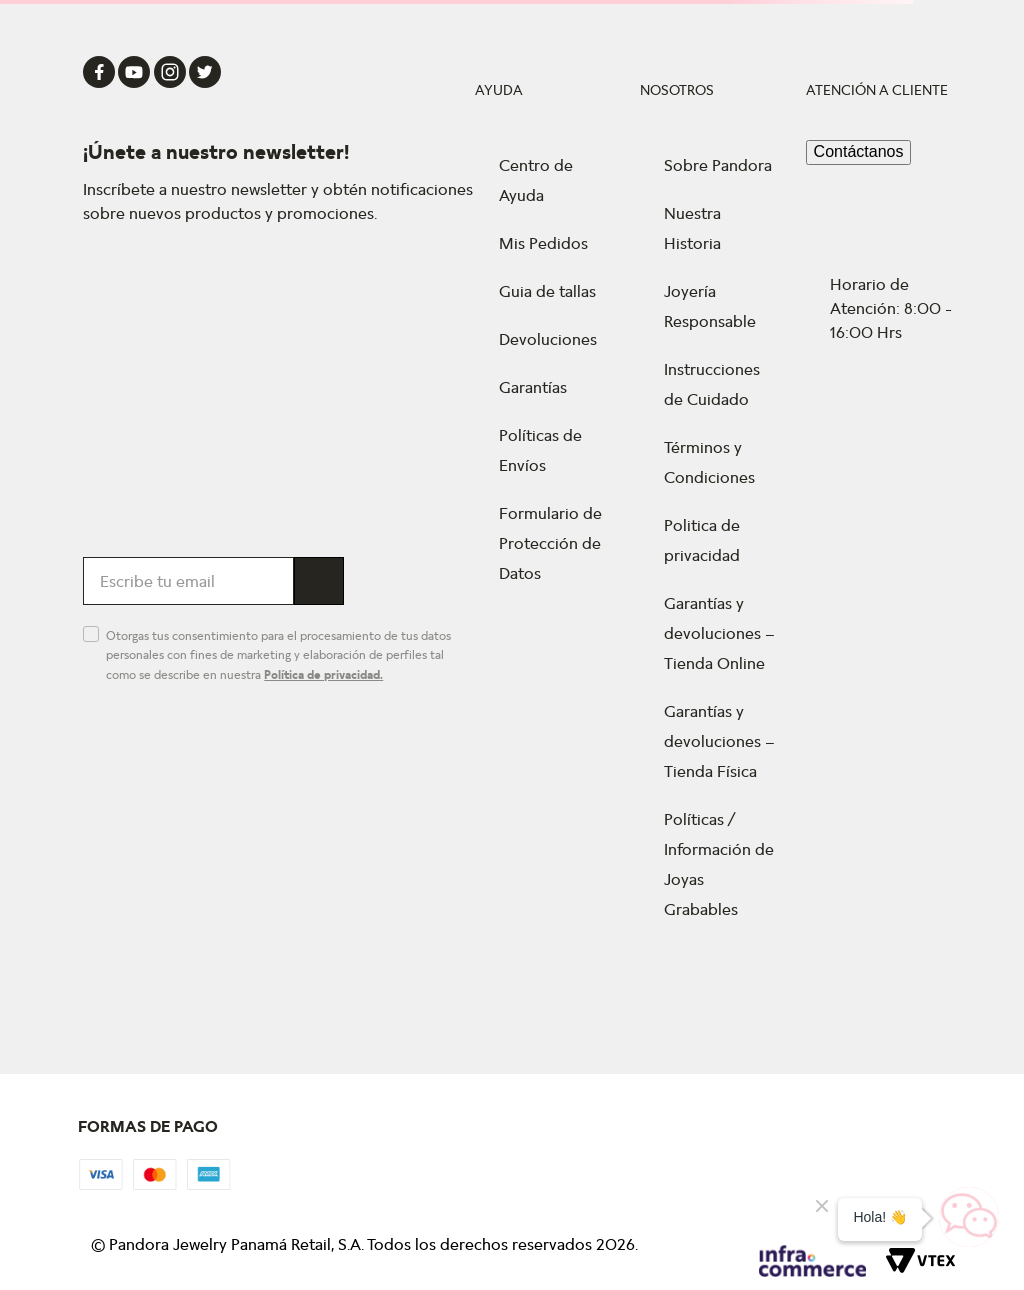 This screenshot has width=1024, height=1290. What do you see at coordinates (323, 674) in the screenshot?
I see `Política de privacidad.` at bounding box center [323, 674].